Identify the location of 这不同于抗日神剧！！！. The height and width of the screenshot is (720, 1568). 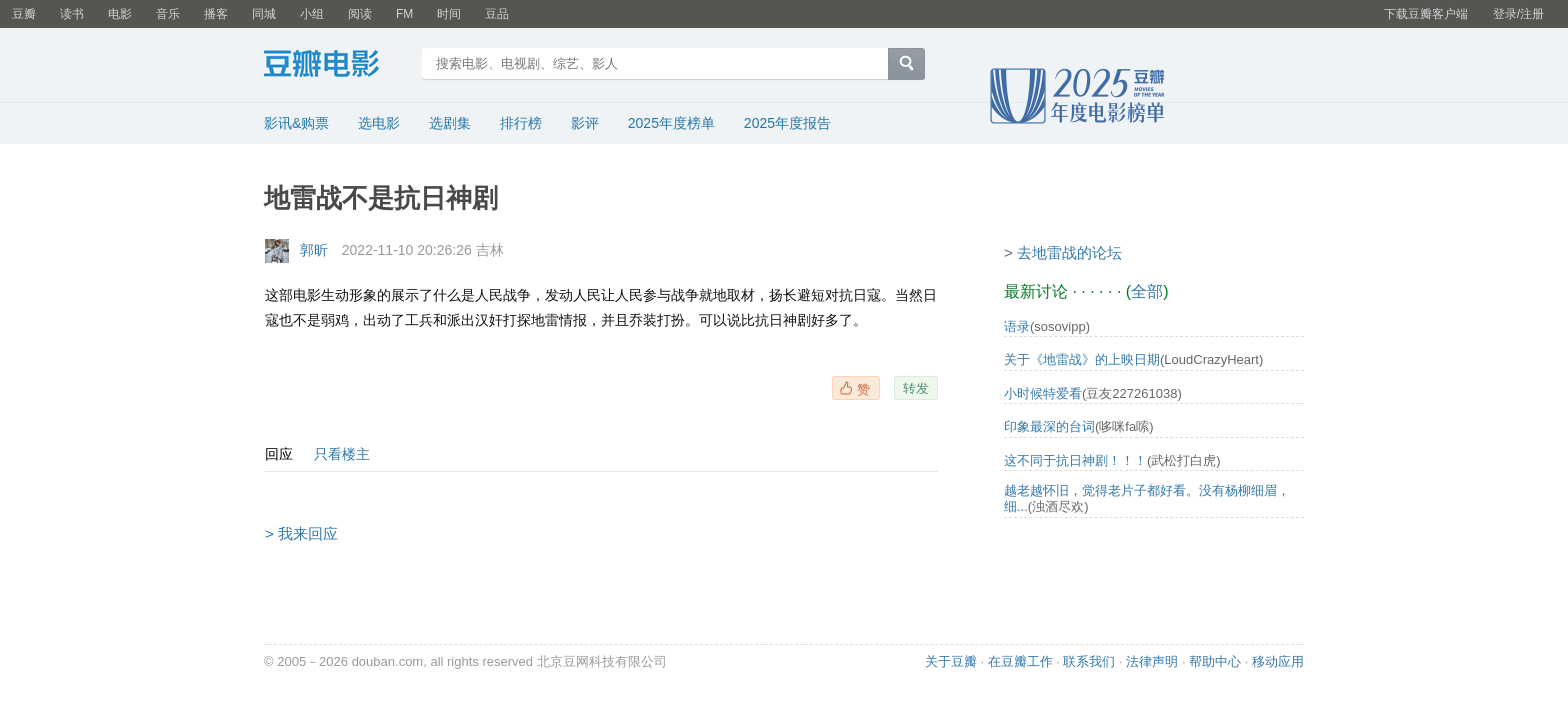
(1075, 460).